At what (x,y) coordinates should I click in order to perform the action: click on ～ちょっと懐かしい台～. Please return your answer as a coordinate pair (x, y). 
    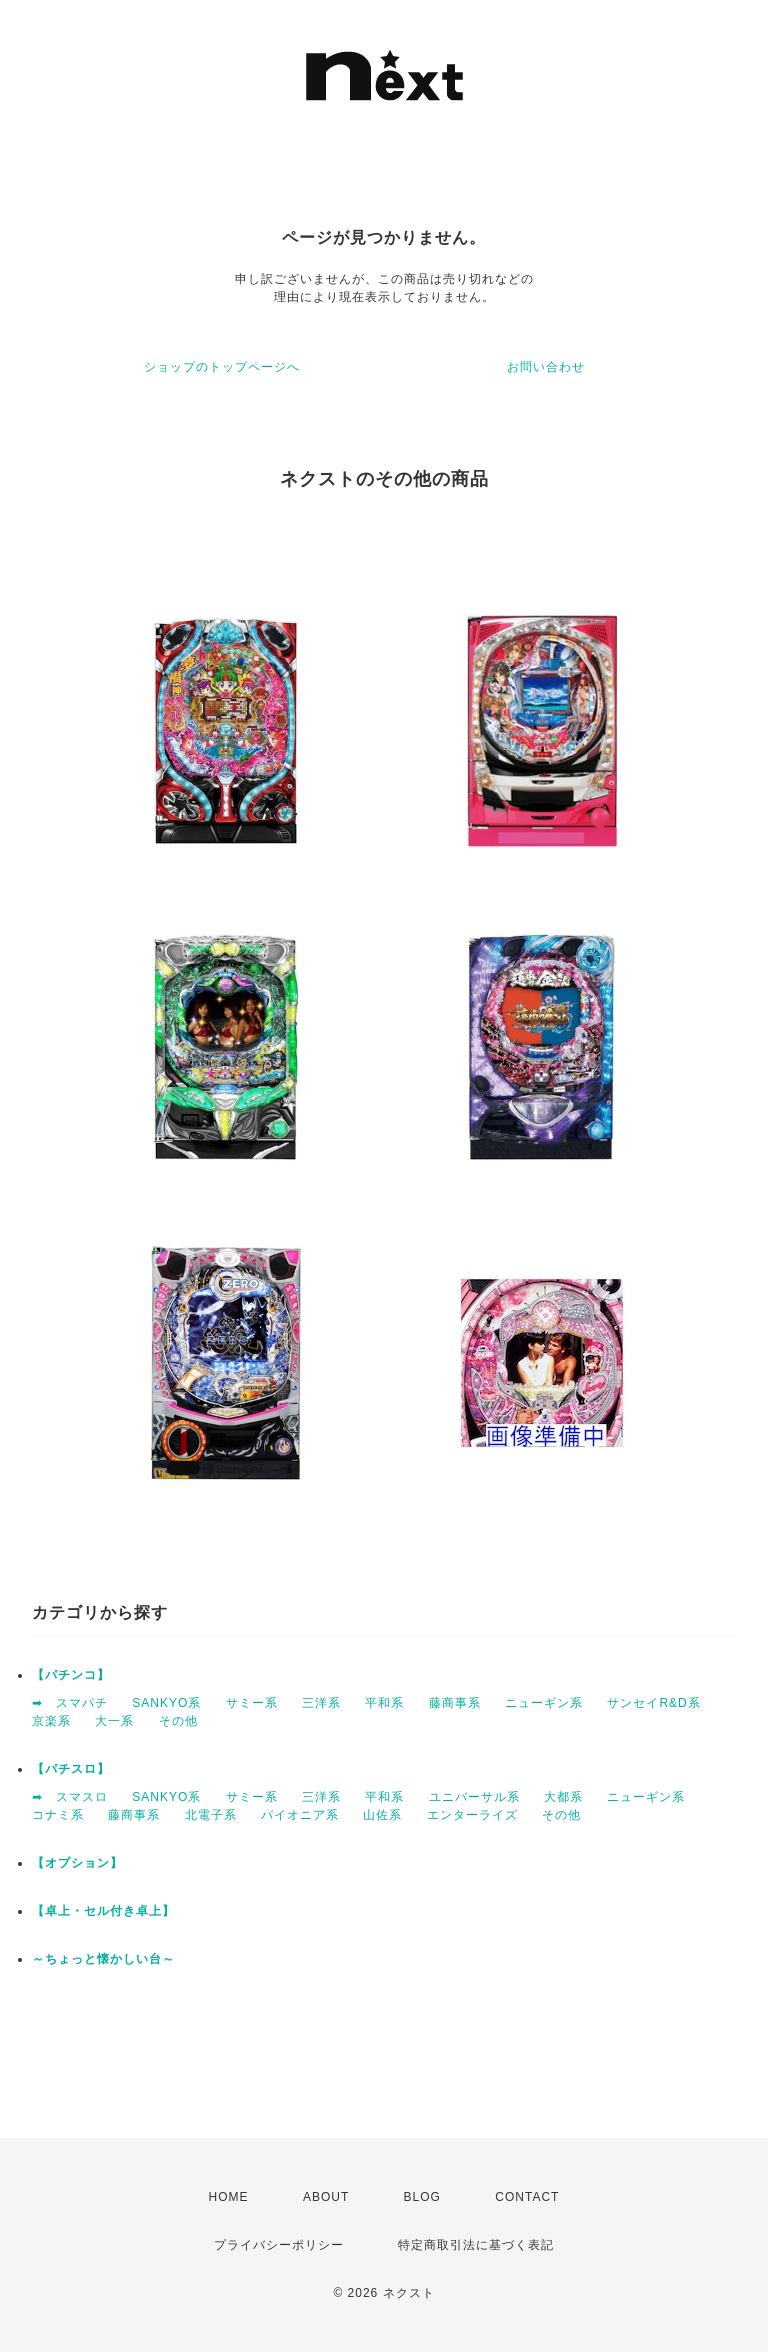
    Looking at the image, I should click on (103, 1959).